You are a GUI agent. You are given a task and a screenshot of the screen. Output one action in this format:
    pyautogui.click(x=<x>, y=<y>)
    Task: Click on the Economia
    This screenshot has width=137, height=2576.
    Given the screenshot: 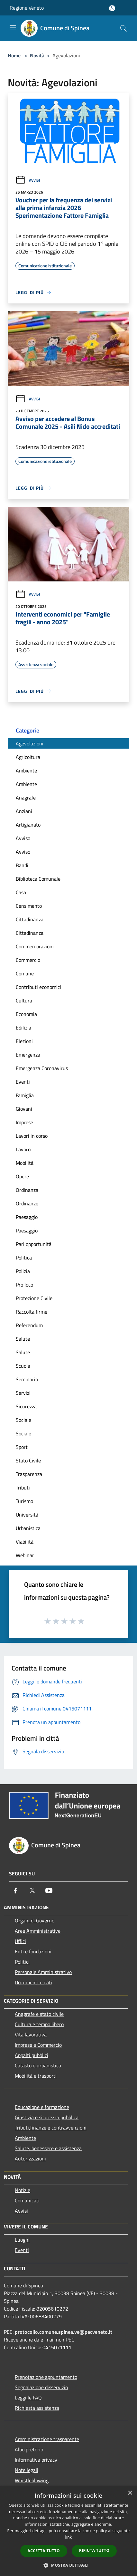 What is the action you would take?
    pyautogui.click(x=26, y=1014)
    